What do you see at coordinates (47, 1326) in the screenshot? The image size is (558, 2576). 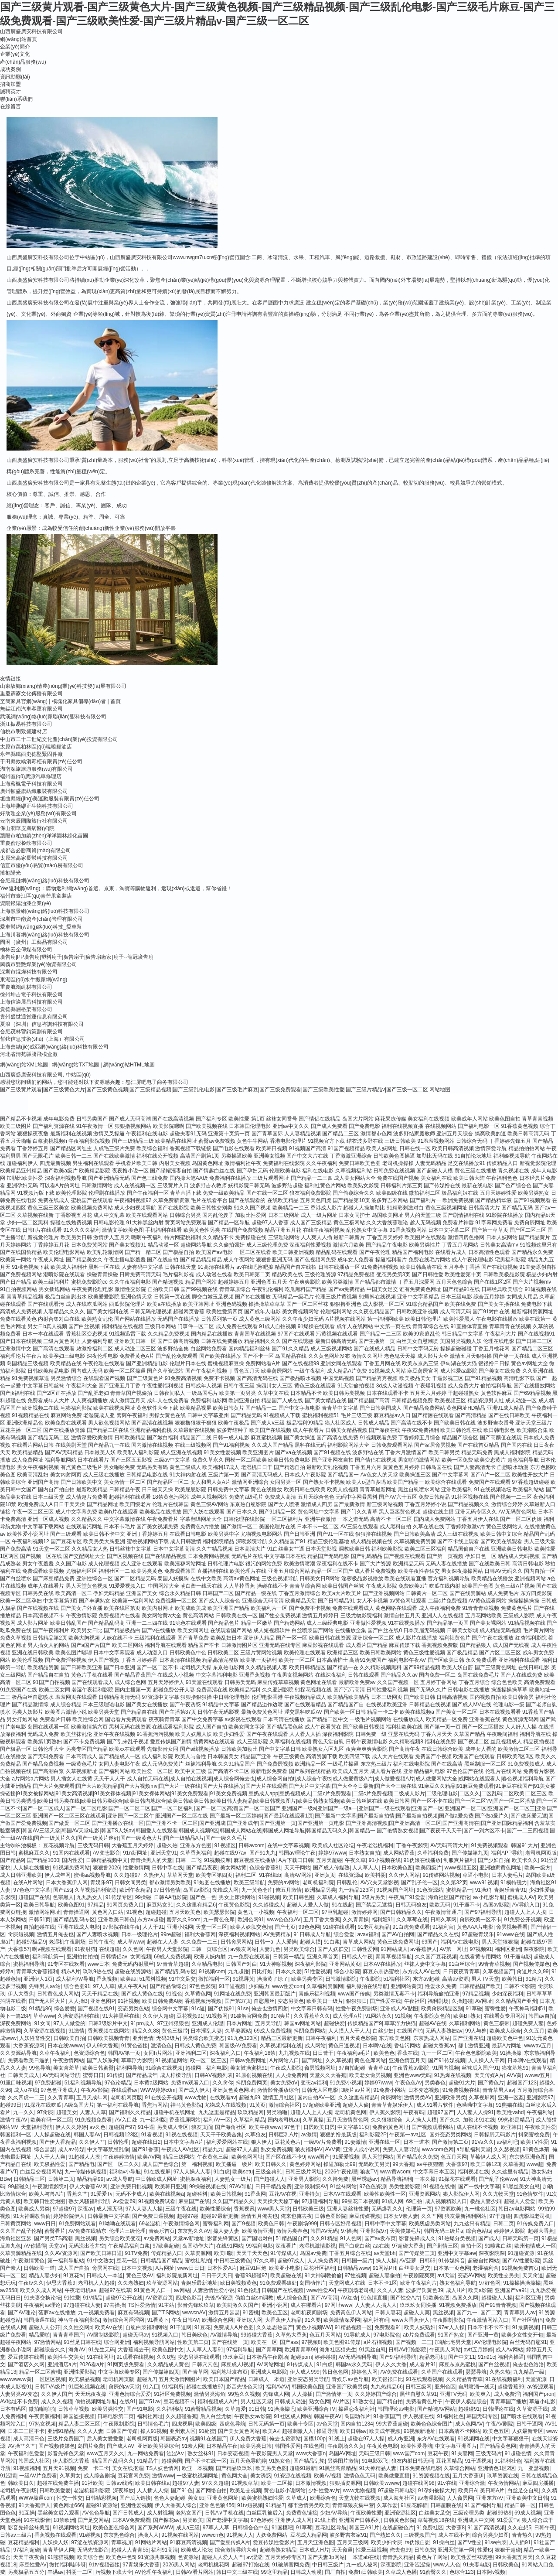 I see `男女日b真人视频` at bounding box center [47, 1326].